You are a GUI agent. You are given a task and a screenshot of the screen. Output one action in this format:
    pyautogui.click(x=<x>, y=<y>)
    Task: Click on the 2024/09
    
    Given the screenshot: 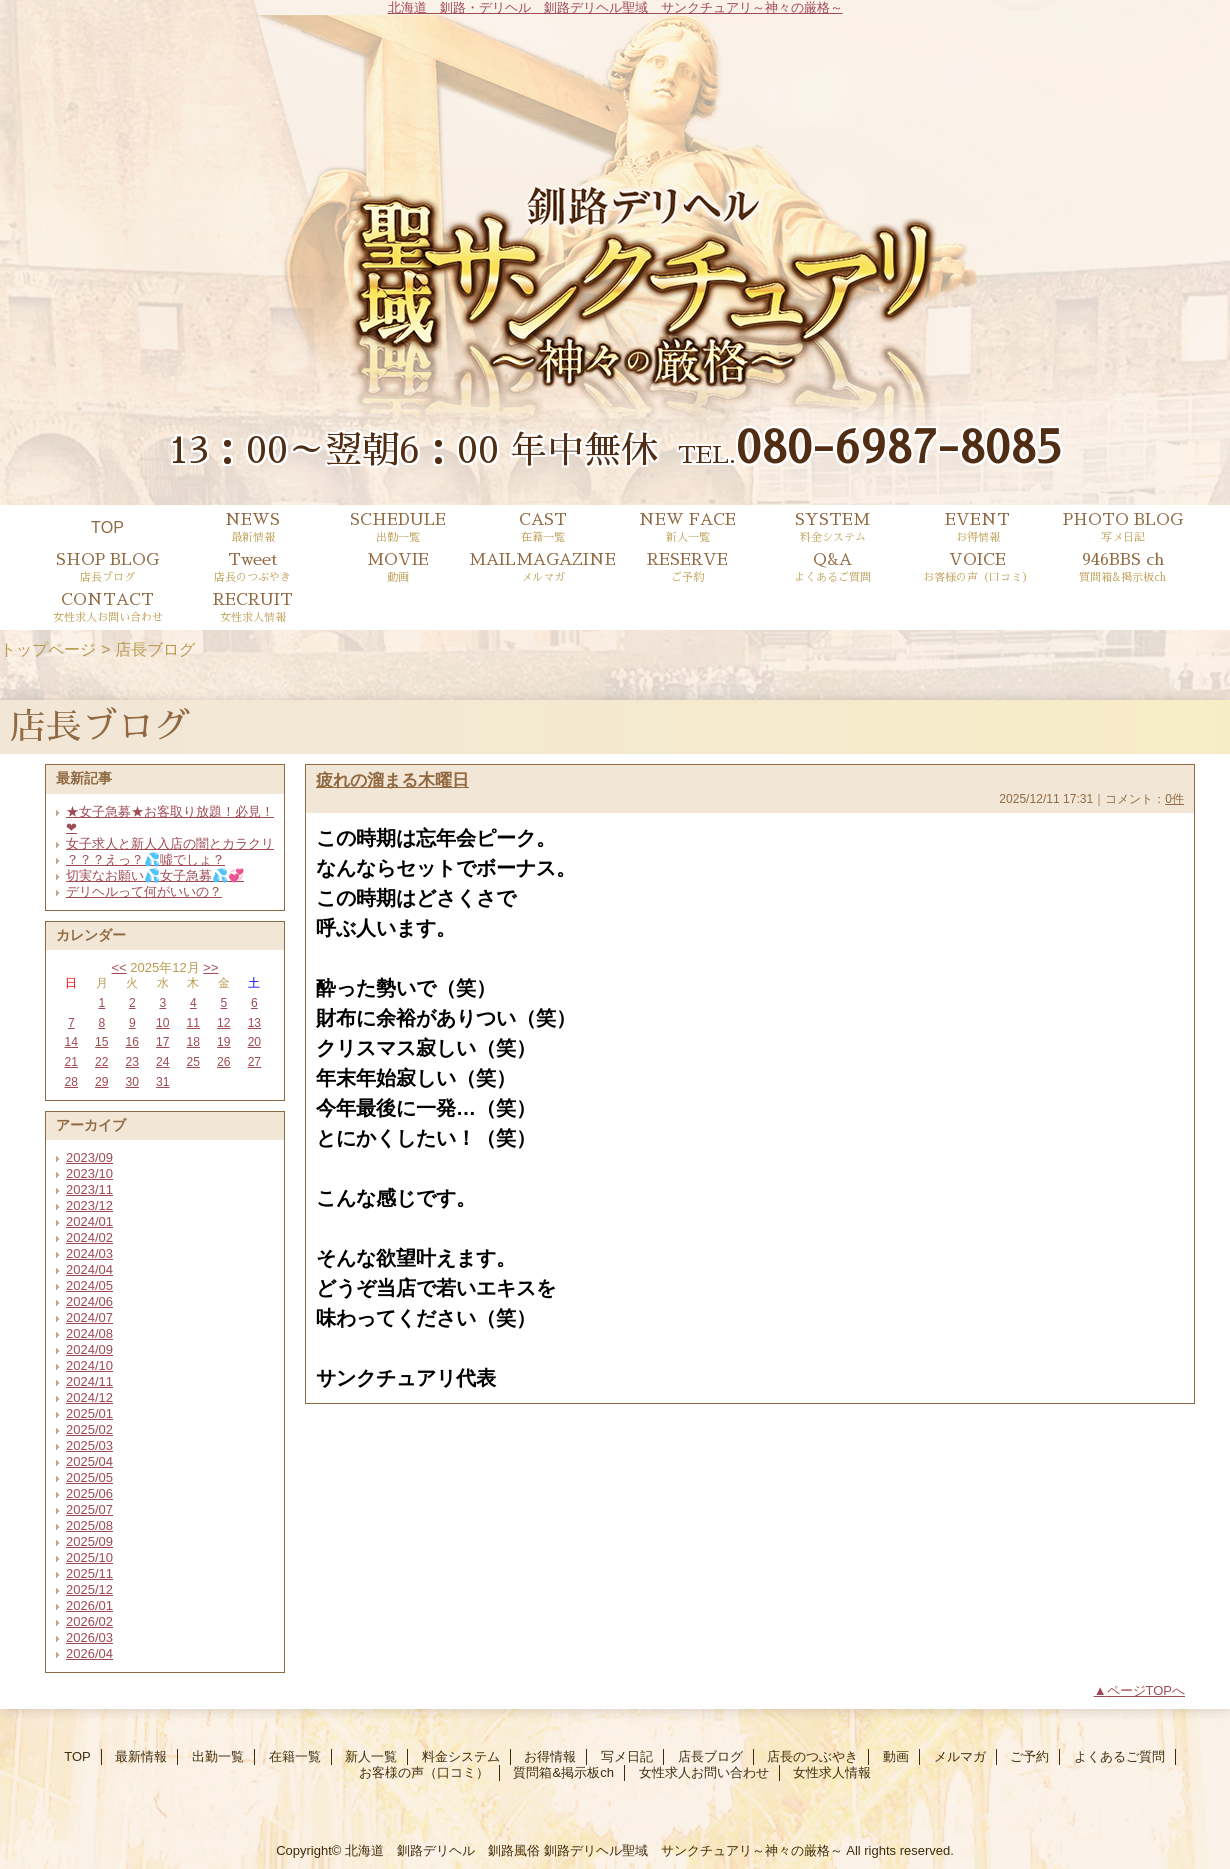 What is the action you would take?
    pyautogui.click(x=89, y=1349)
    